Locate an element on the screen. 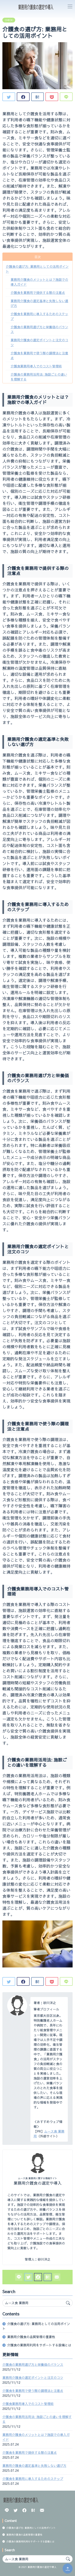 The image size is (75, 2576). 介護食を業務用に導入するためのステップ is located at coordinates (39, 316).